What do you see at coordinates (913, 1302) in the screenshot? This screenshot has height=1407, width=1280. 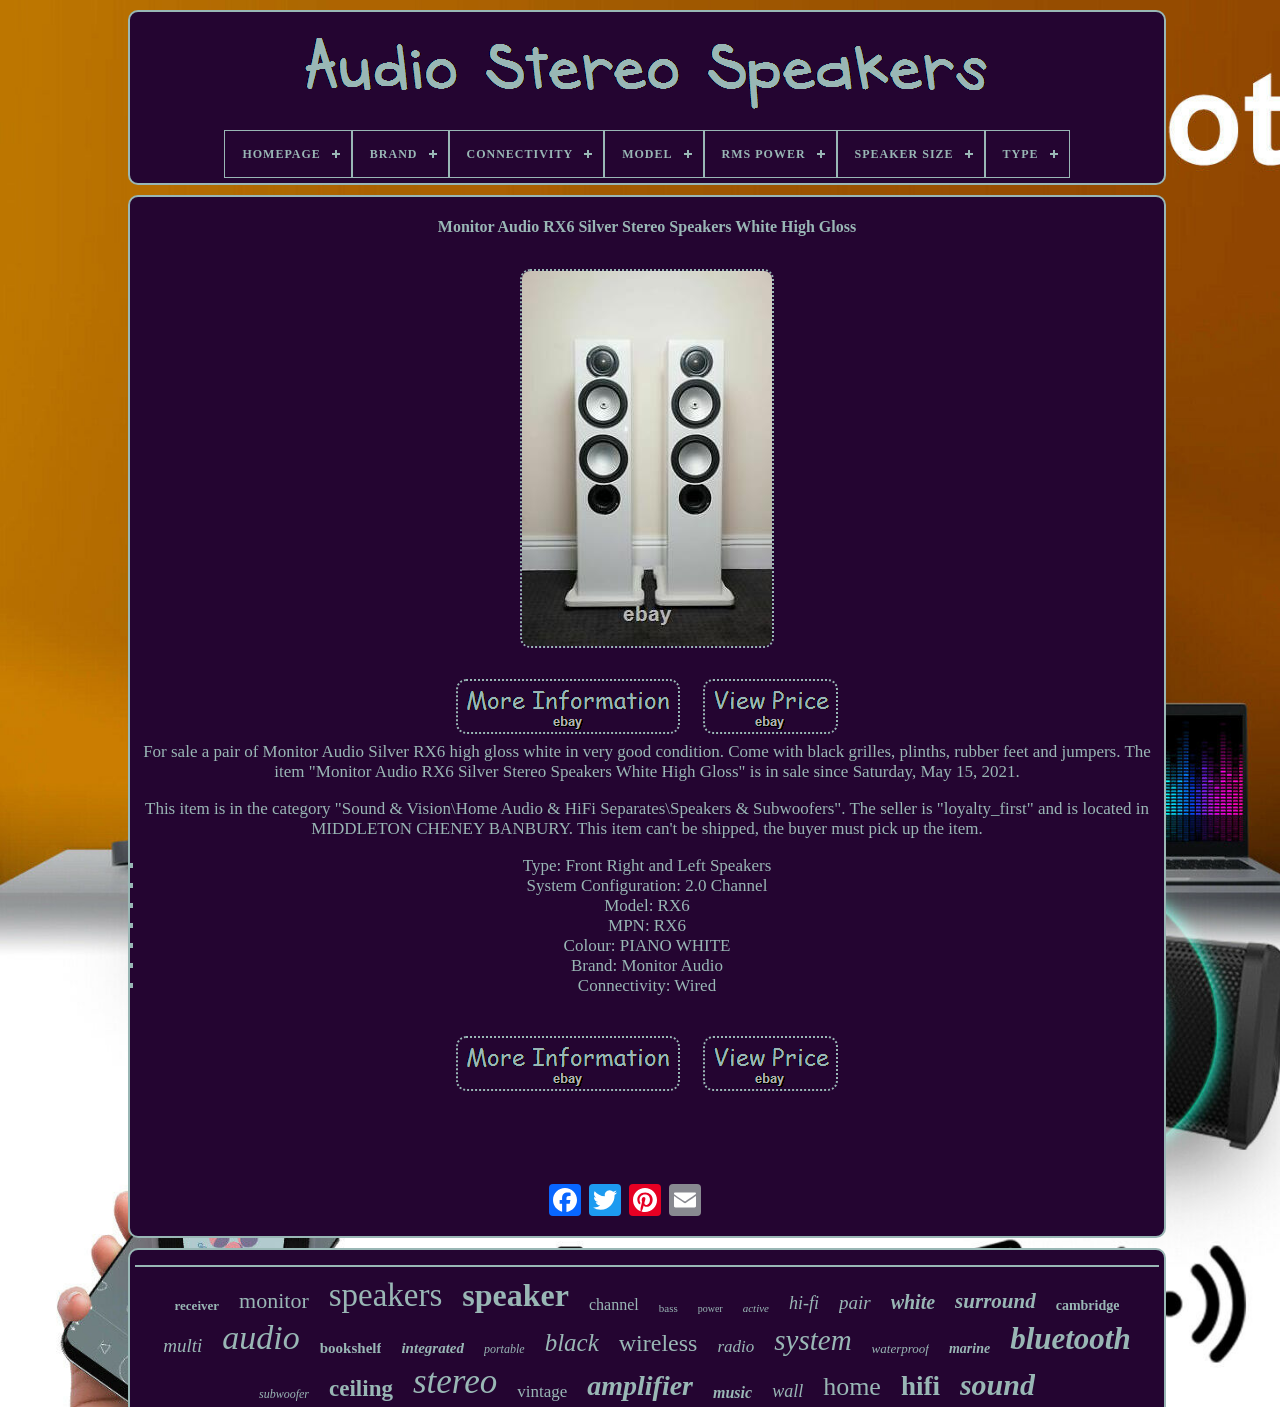 I see `white` at bounding box center [913, 1302].